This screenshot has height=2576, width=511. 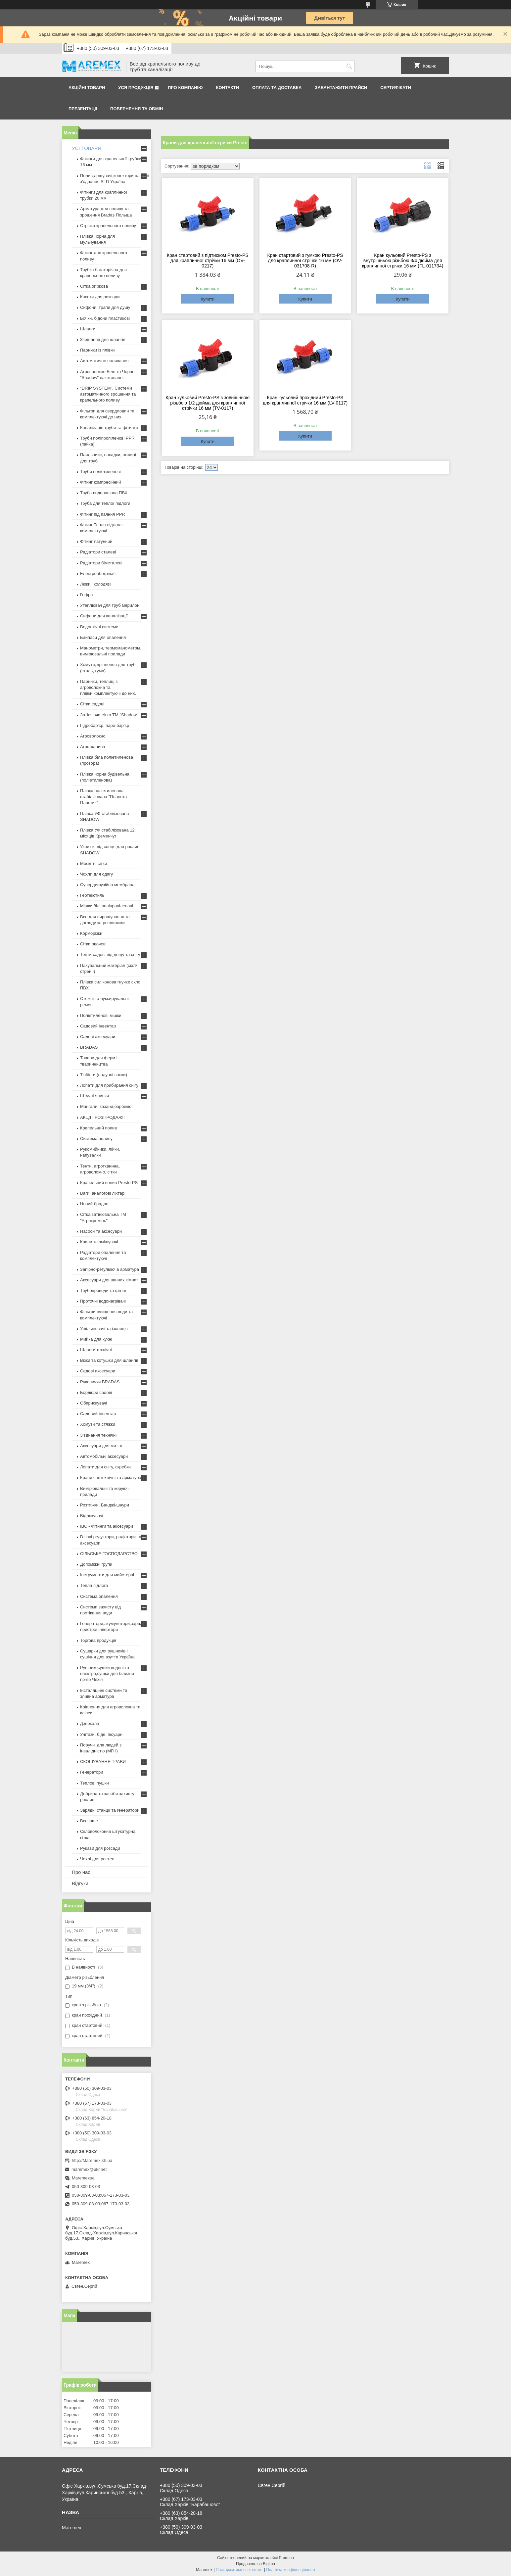 What do you see at coordinates (89, 1723) in the screenshot?
I see `Дзеркала` at bounding box center [89, 1723].